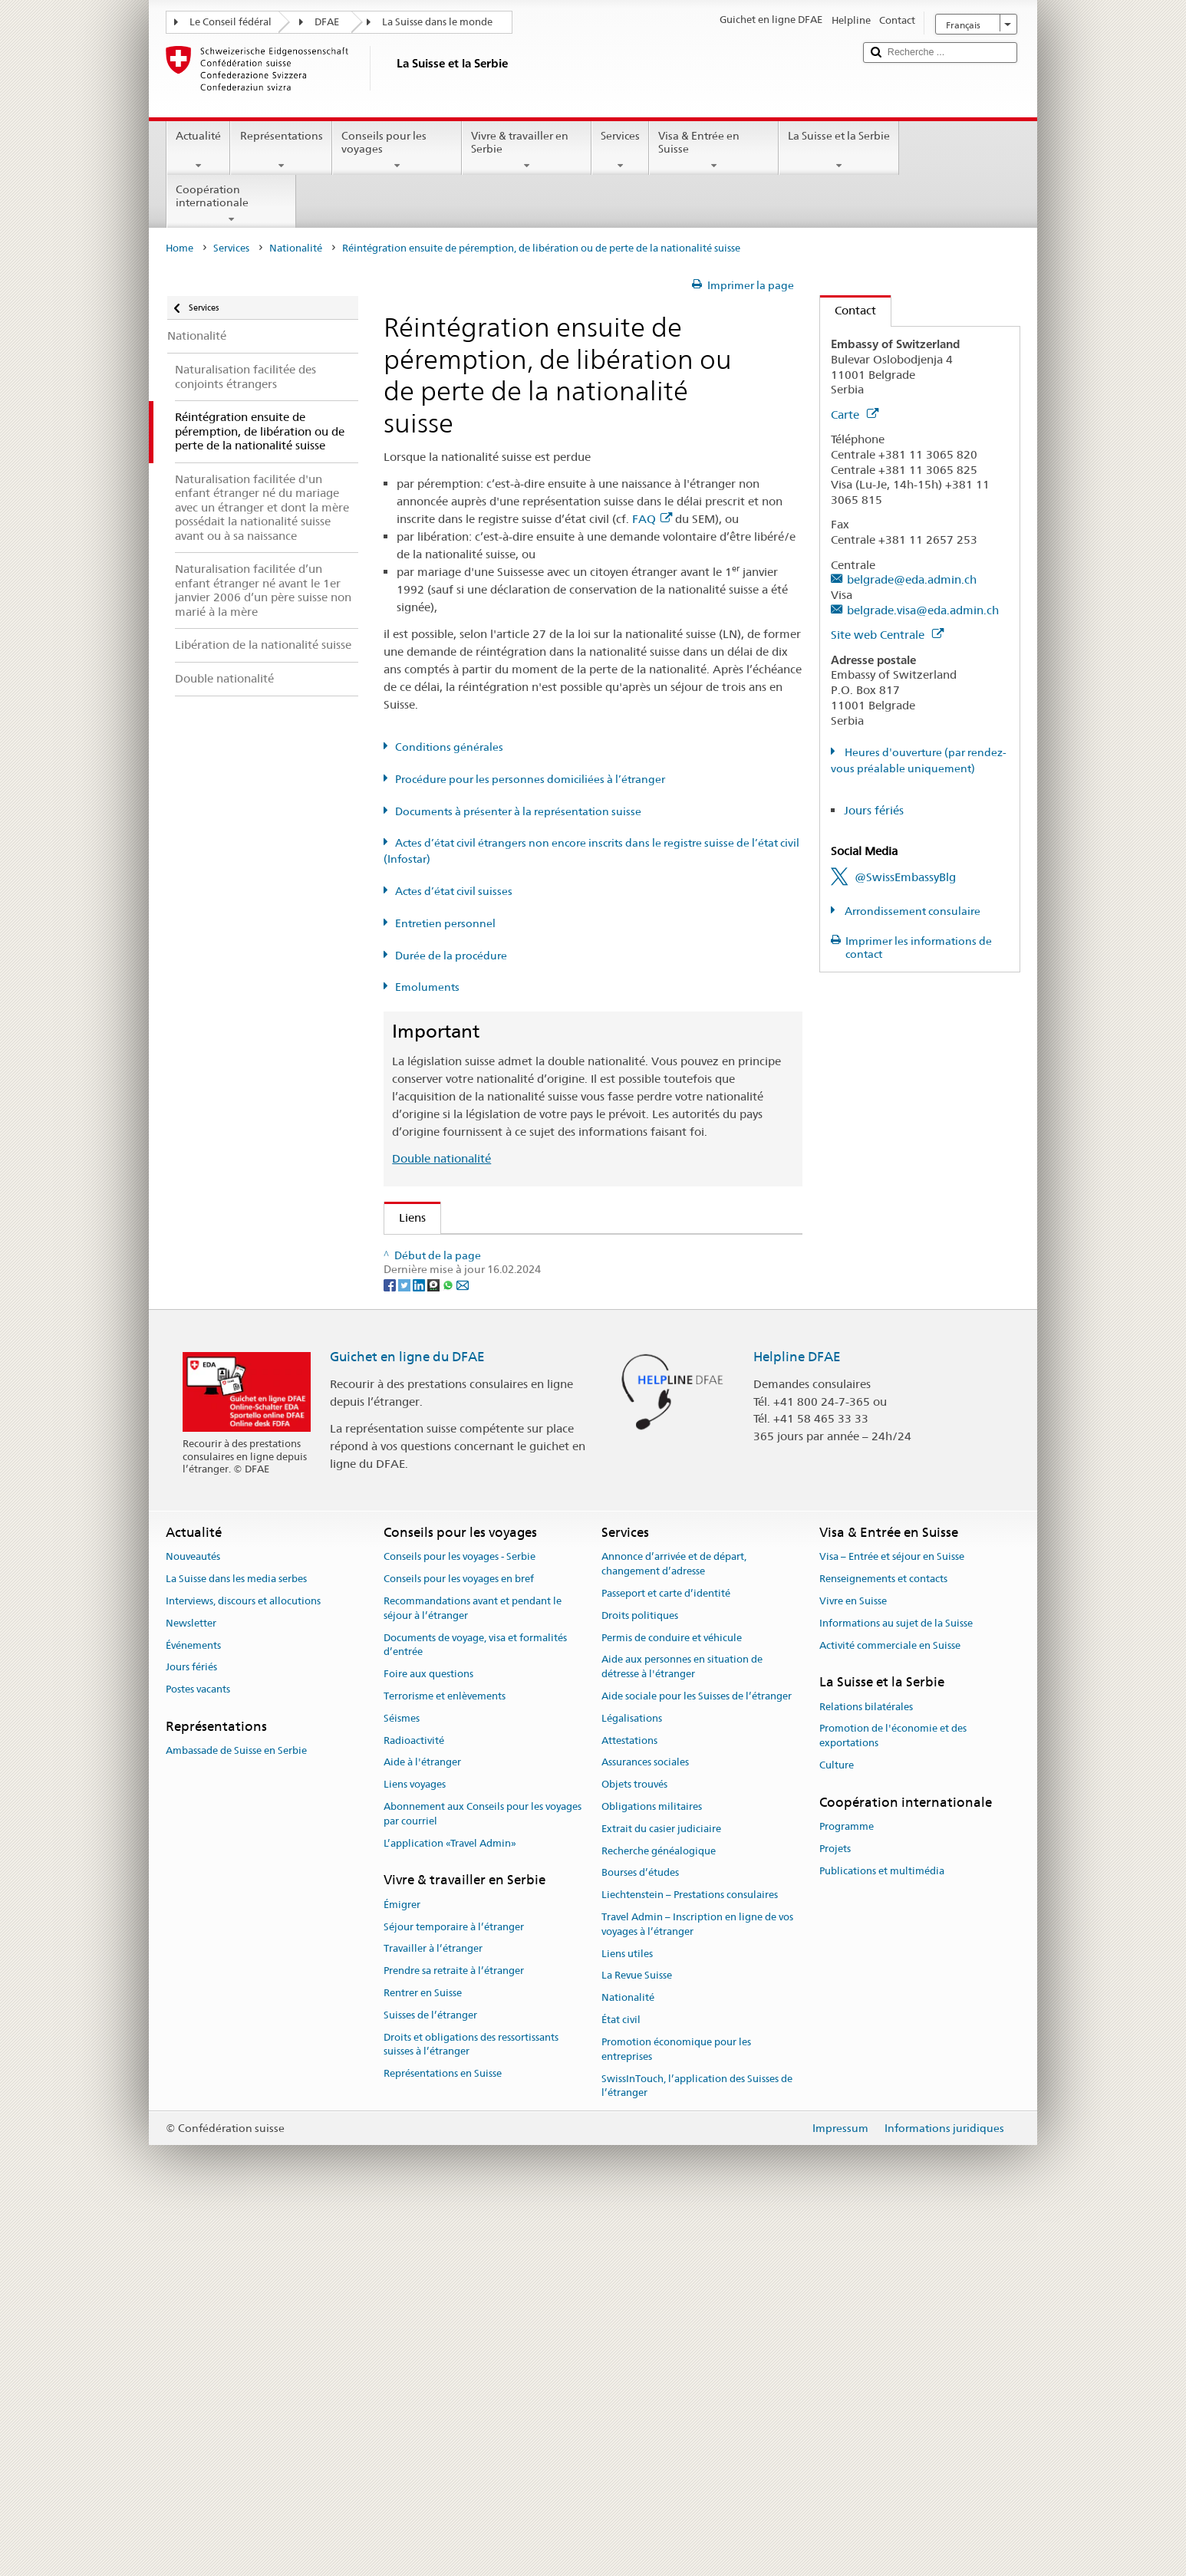 The width and height of the screenshot is (1186, 2576). What do you see at coordinates (231, 204) in the screenshot?
I see `Coopération internationale` at bounding box center [231, 204].